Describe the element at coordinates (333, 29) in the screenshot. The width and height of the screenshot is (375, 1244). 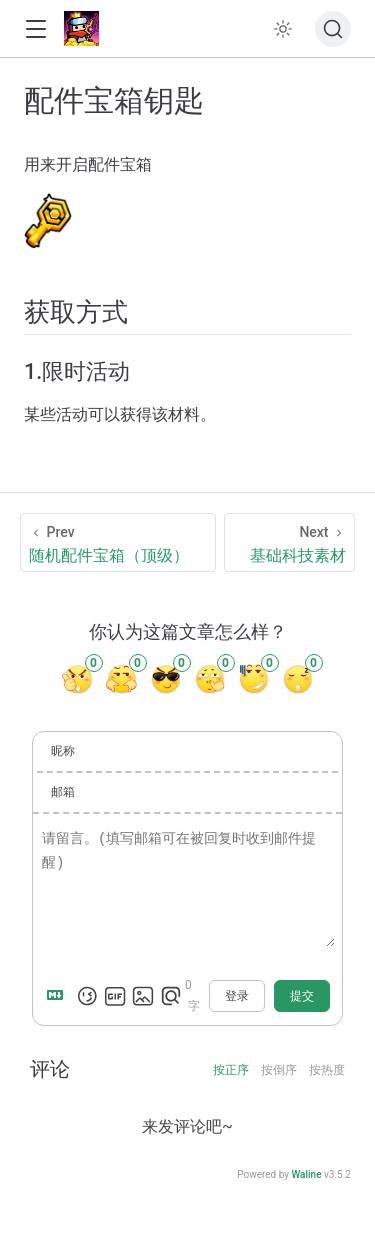
I see `[搜索文档]` at that location.